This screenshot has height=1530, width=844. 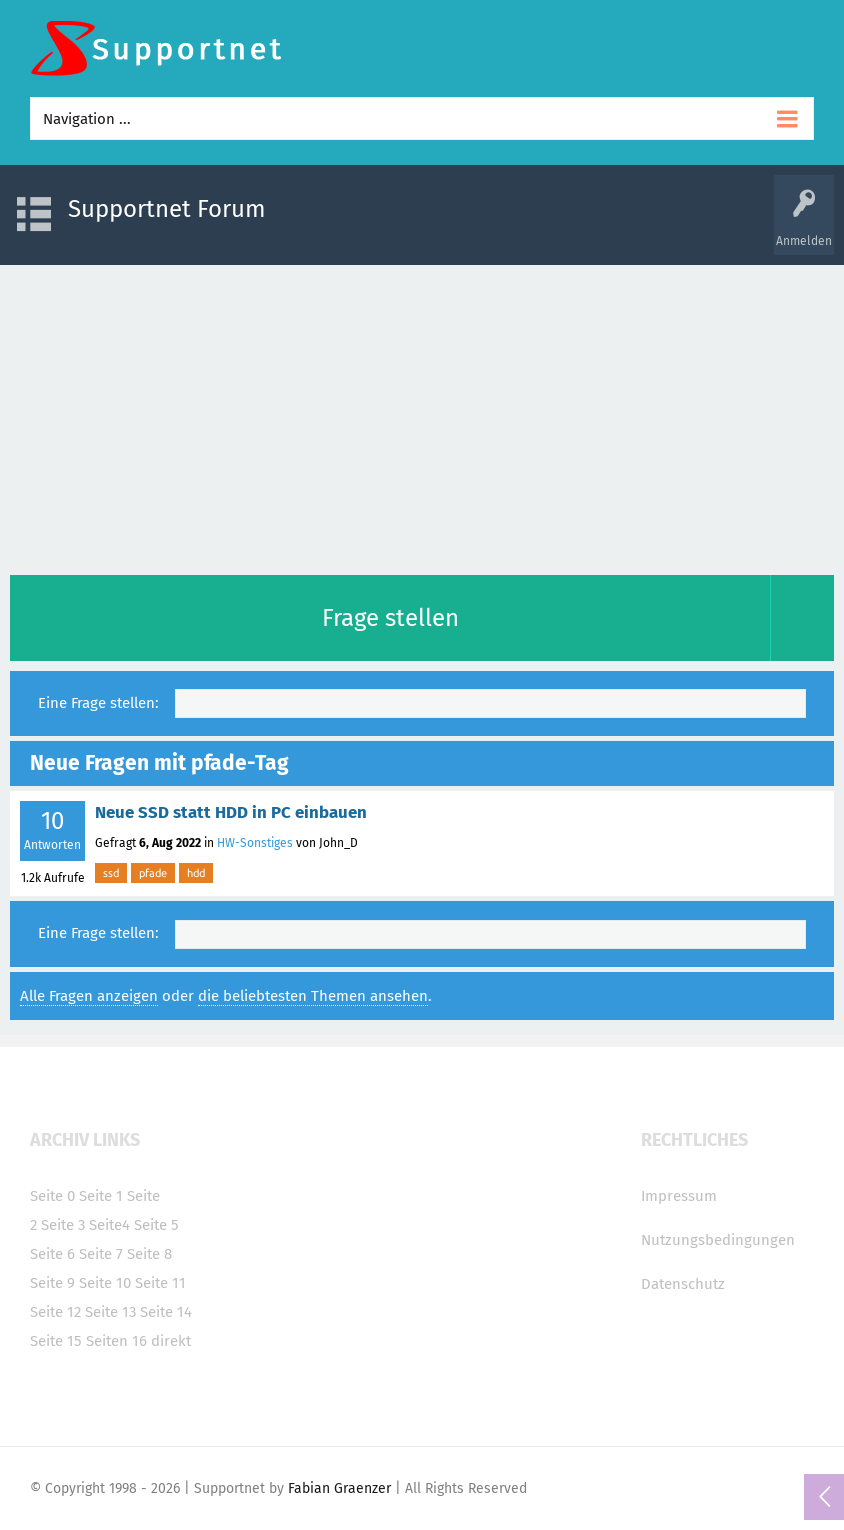 What do you see at coordinates (167, 209) in the screenshot?
I see `Supportnet Forum` at bounding box center [167, 209].